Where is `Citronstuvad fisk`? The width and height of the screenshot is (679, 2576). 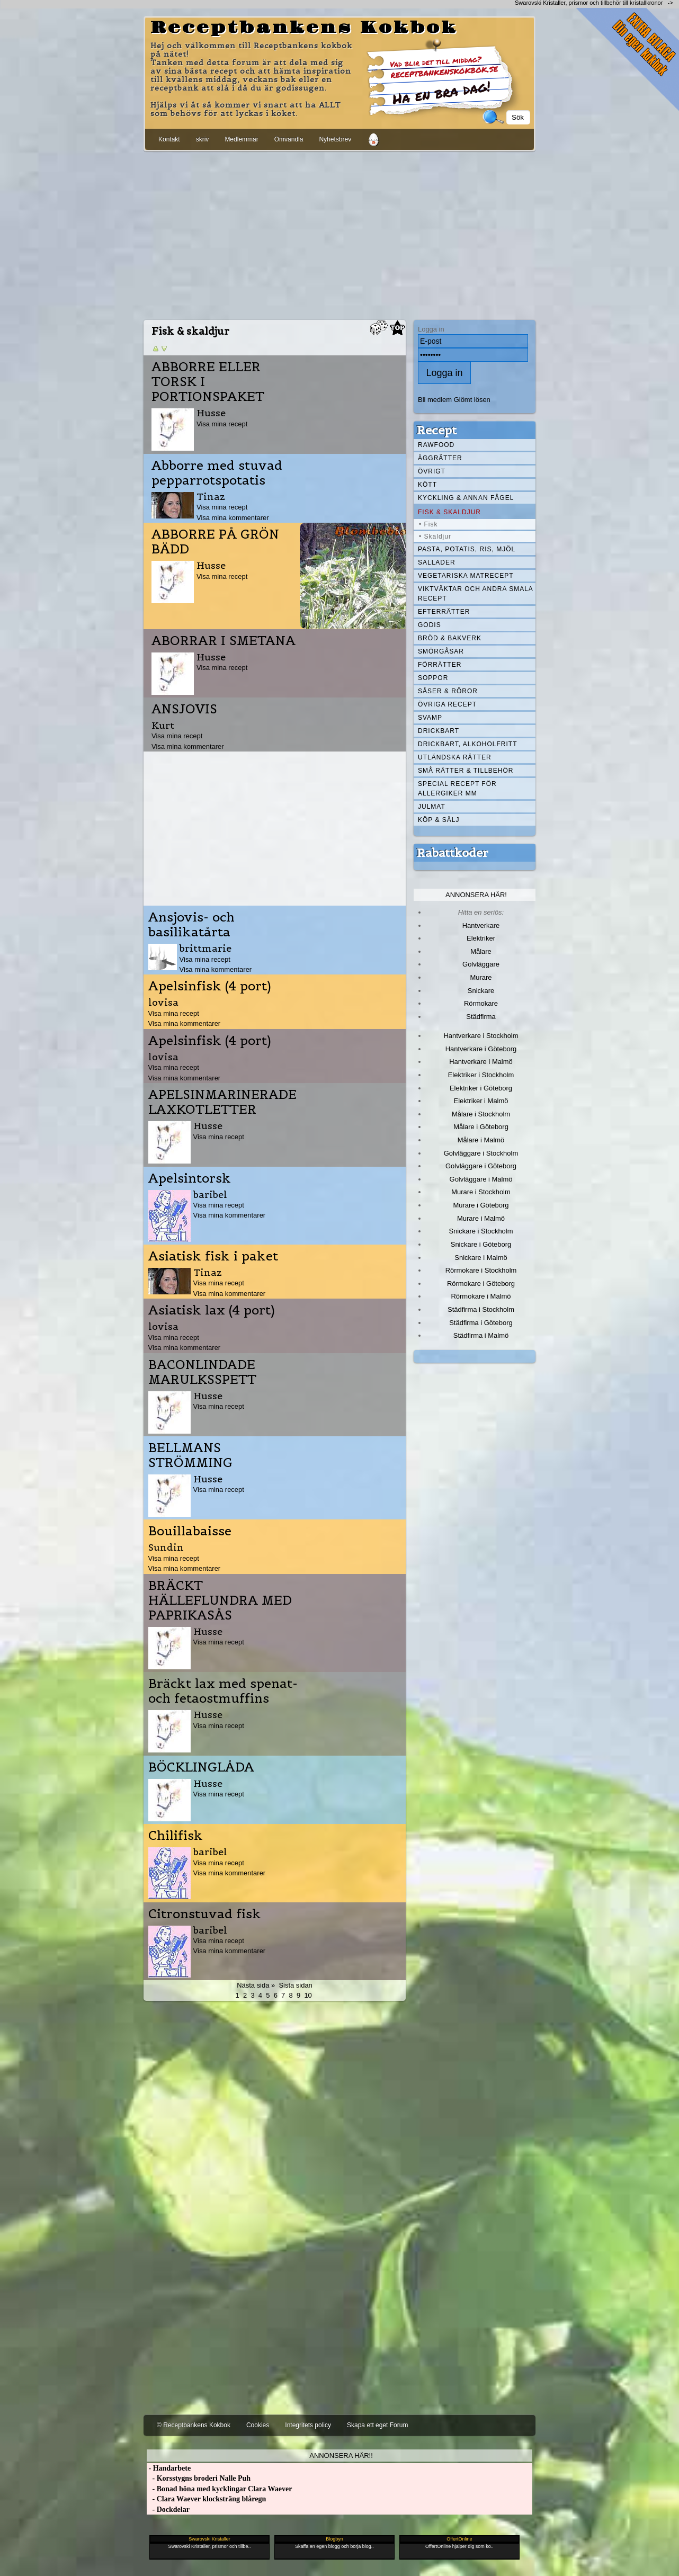
Citronstuvad fisk is located at coordinates (204, 1914).